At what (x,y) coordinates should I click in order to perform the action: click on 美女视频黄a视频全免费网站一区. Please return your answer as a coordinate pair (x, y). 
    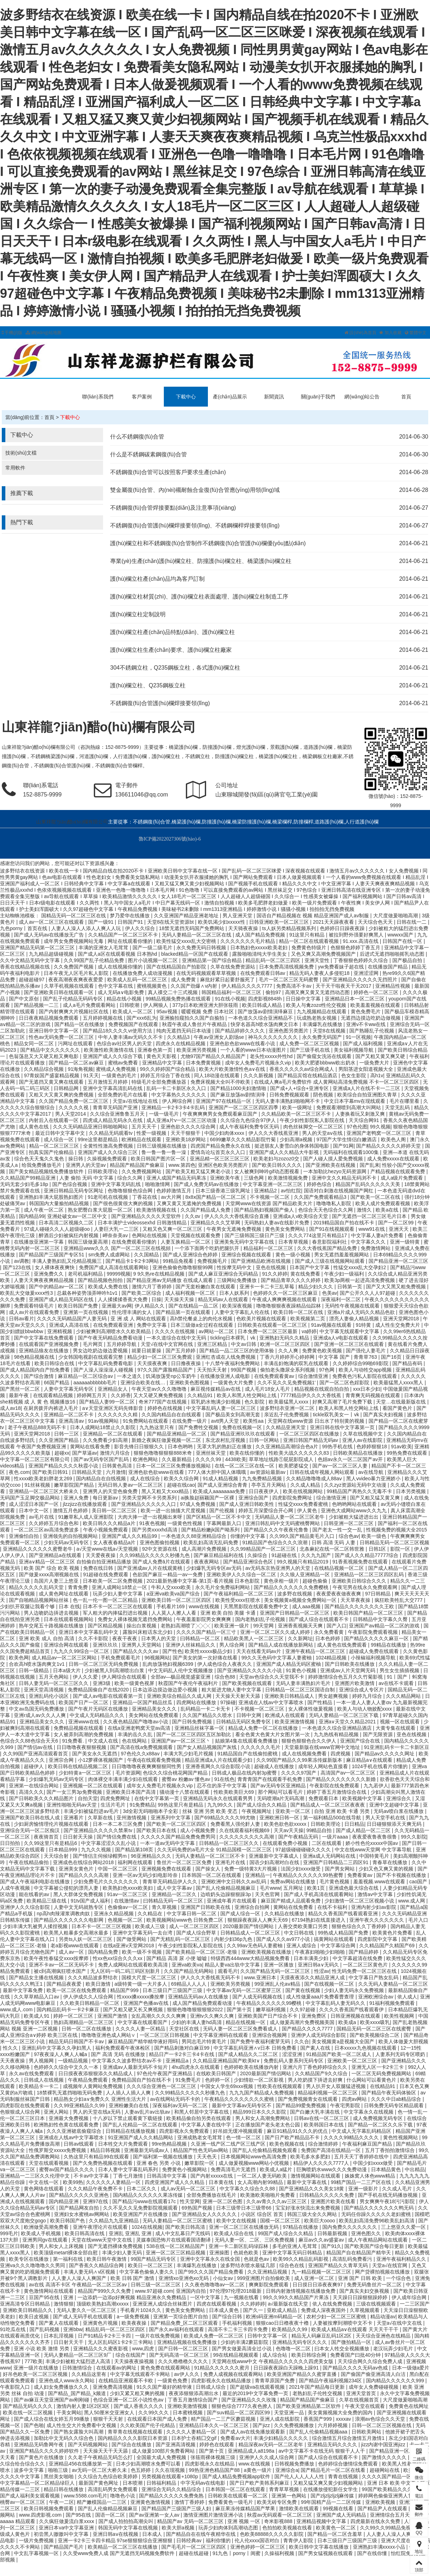
    Looking at the image, I should click on (301, 1600).